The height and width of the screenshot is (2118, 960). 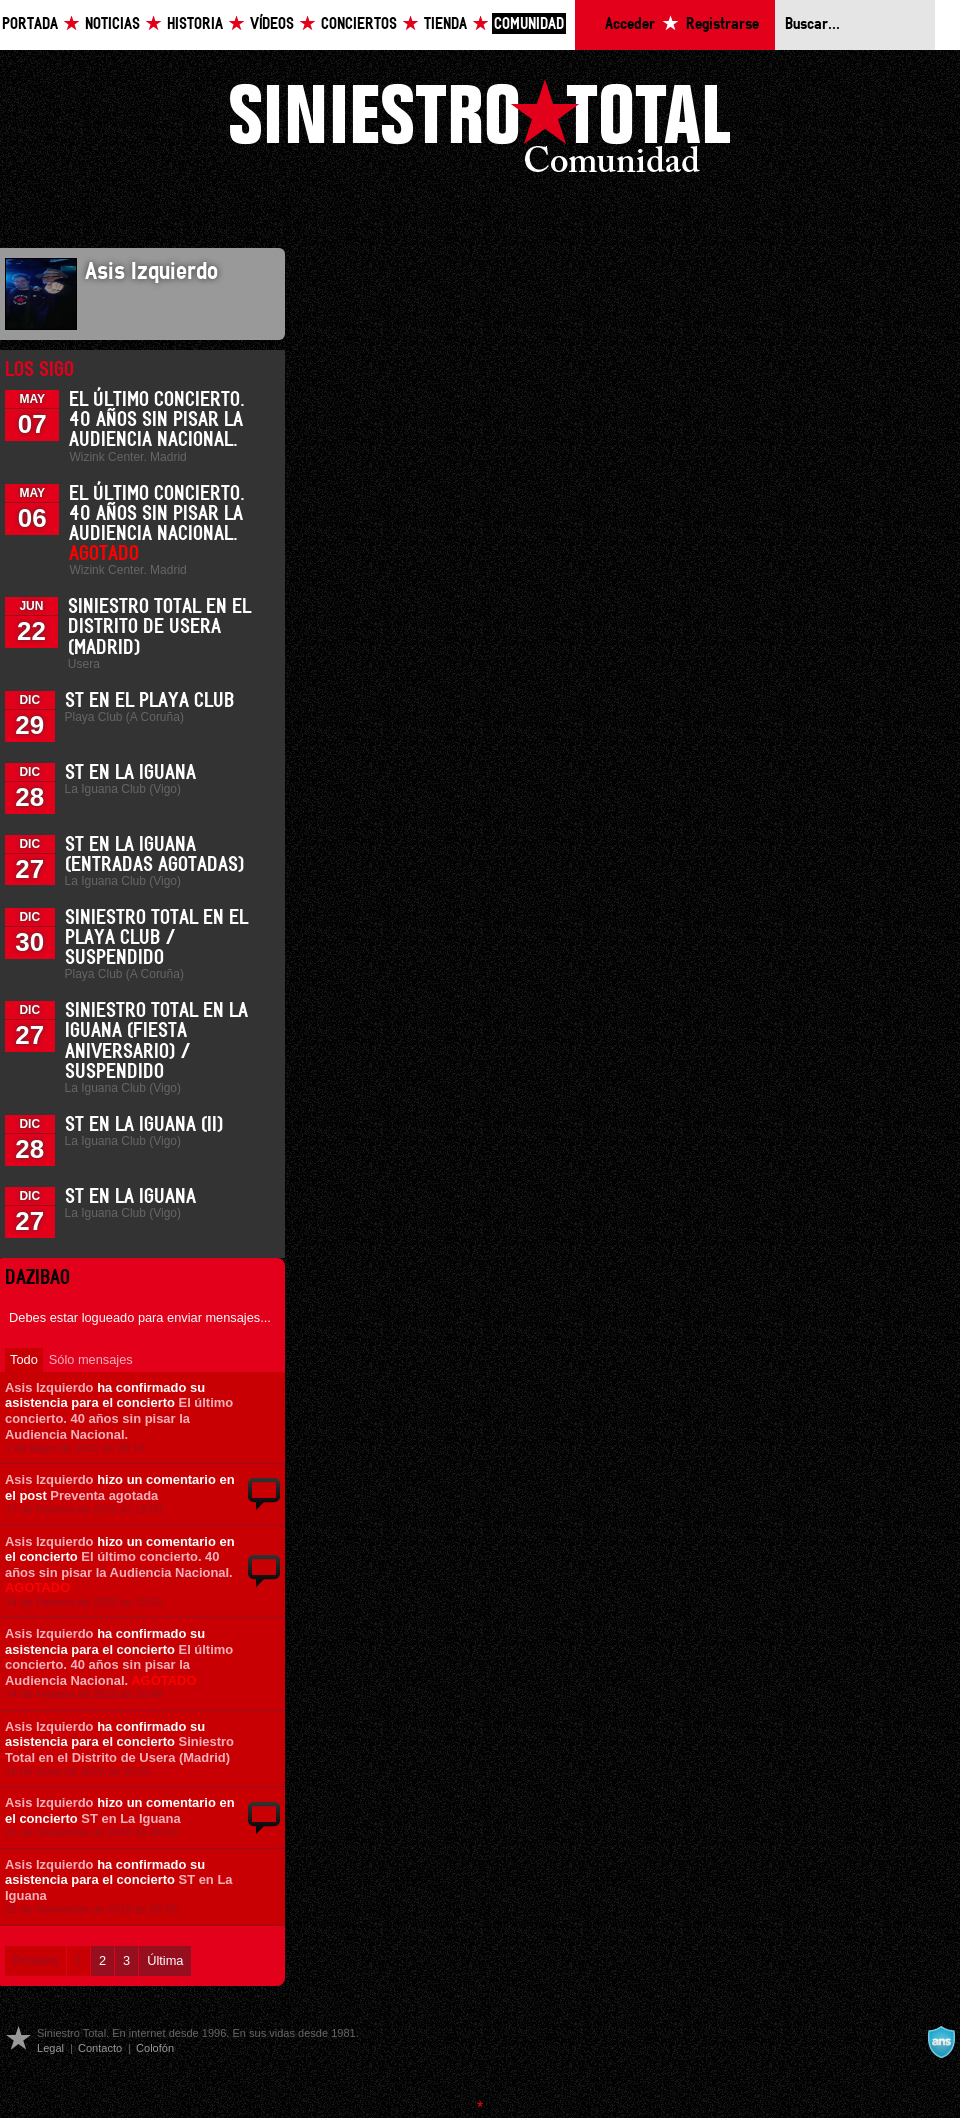 What do you see at coordinates (49, 1387) in the screenshot?
I see `Asis Izquierdo` at bounding box center [49, 1387].